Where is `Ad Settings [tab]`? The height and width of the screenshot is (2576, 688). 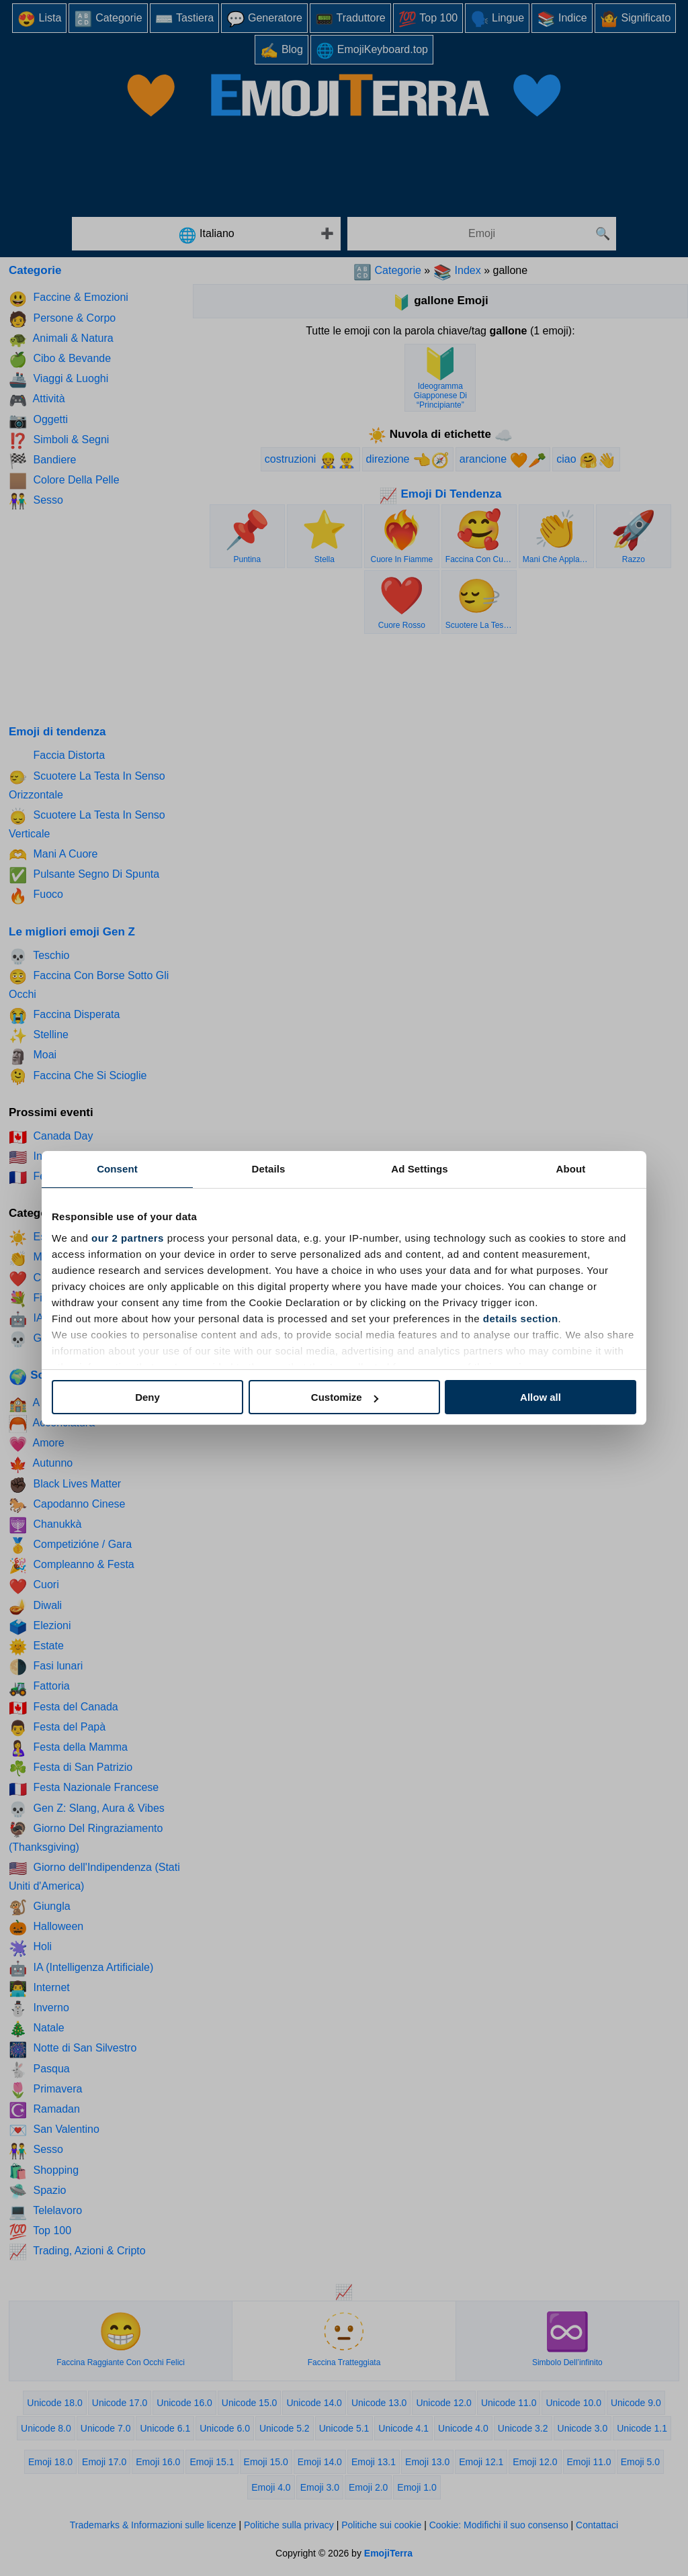 Ad Settings [tab] is located at coordinates (419, 1169).